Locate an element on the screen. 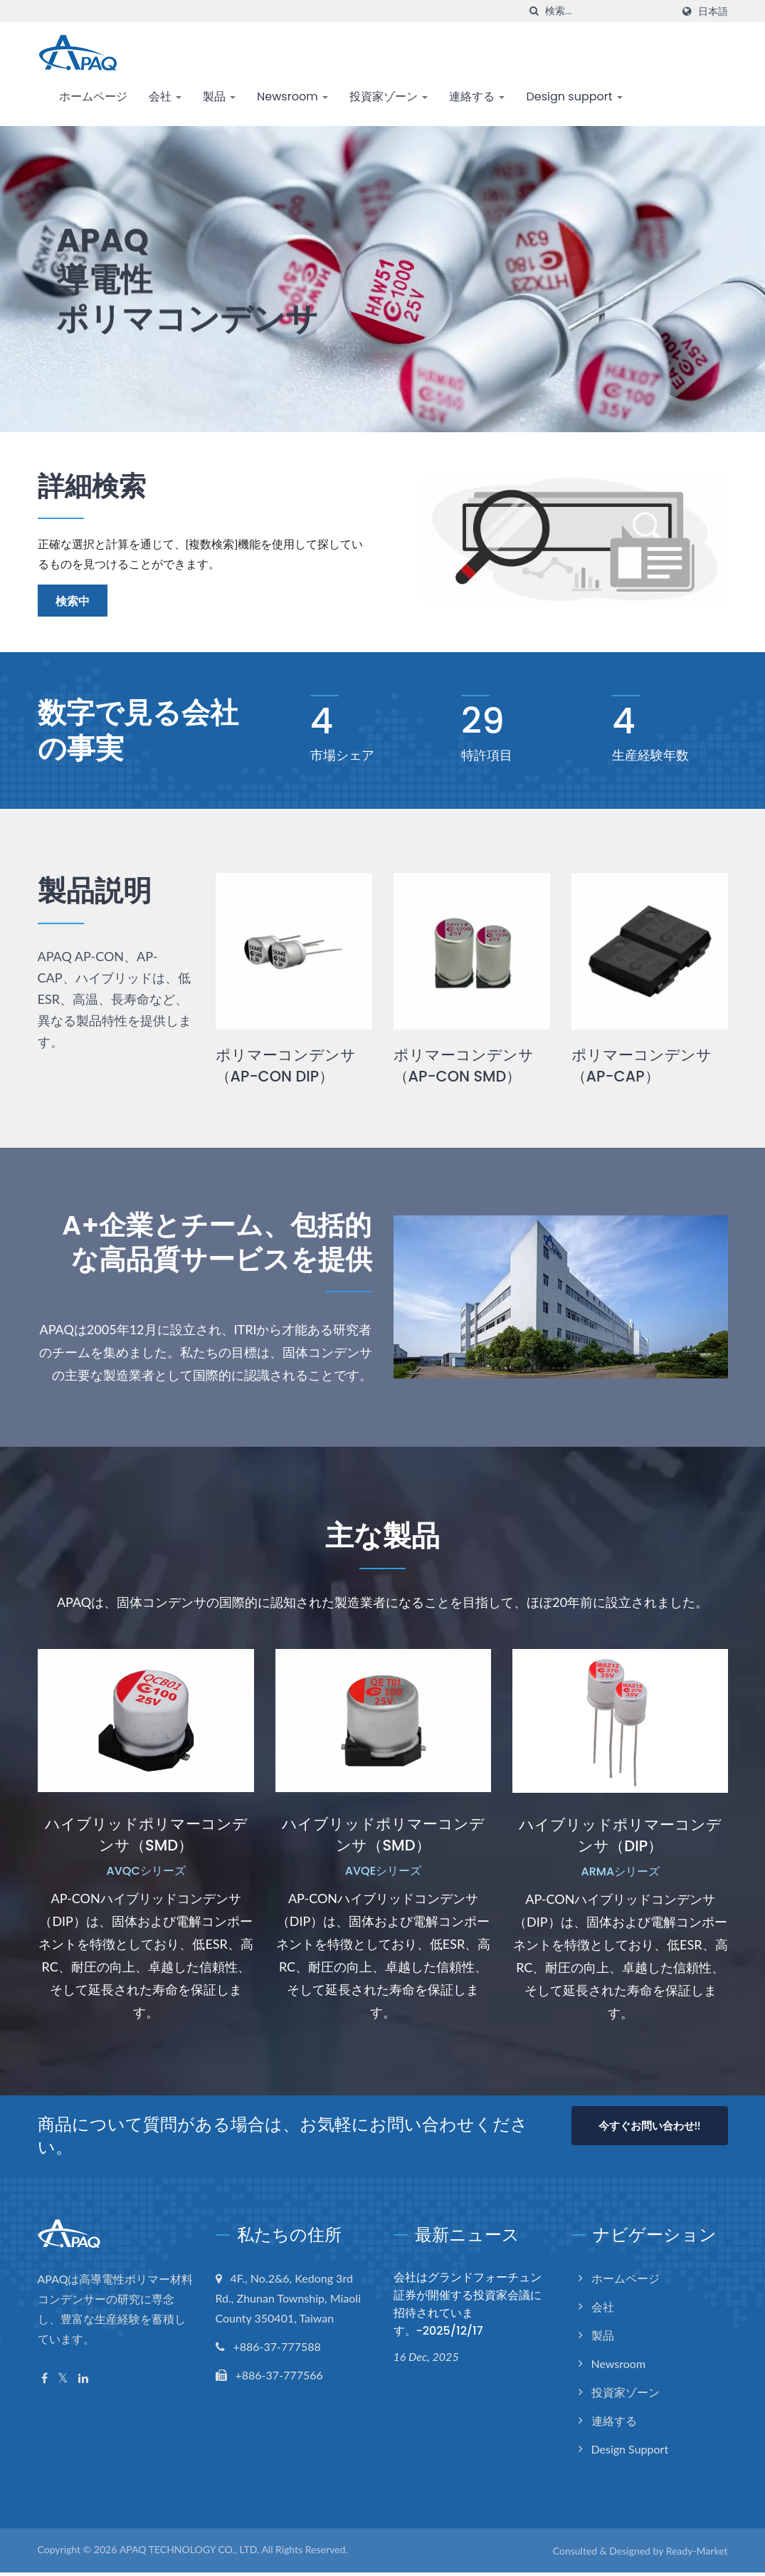 The width and height of the screenshot is (765, 2576). [Facebook] is located at coordinates (44, 2381).